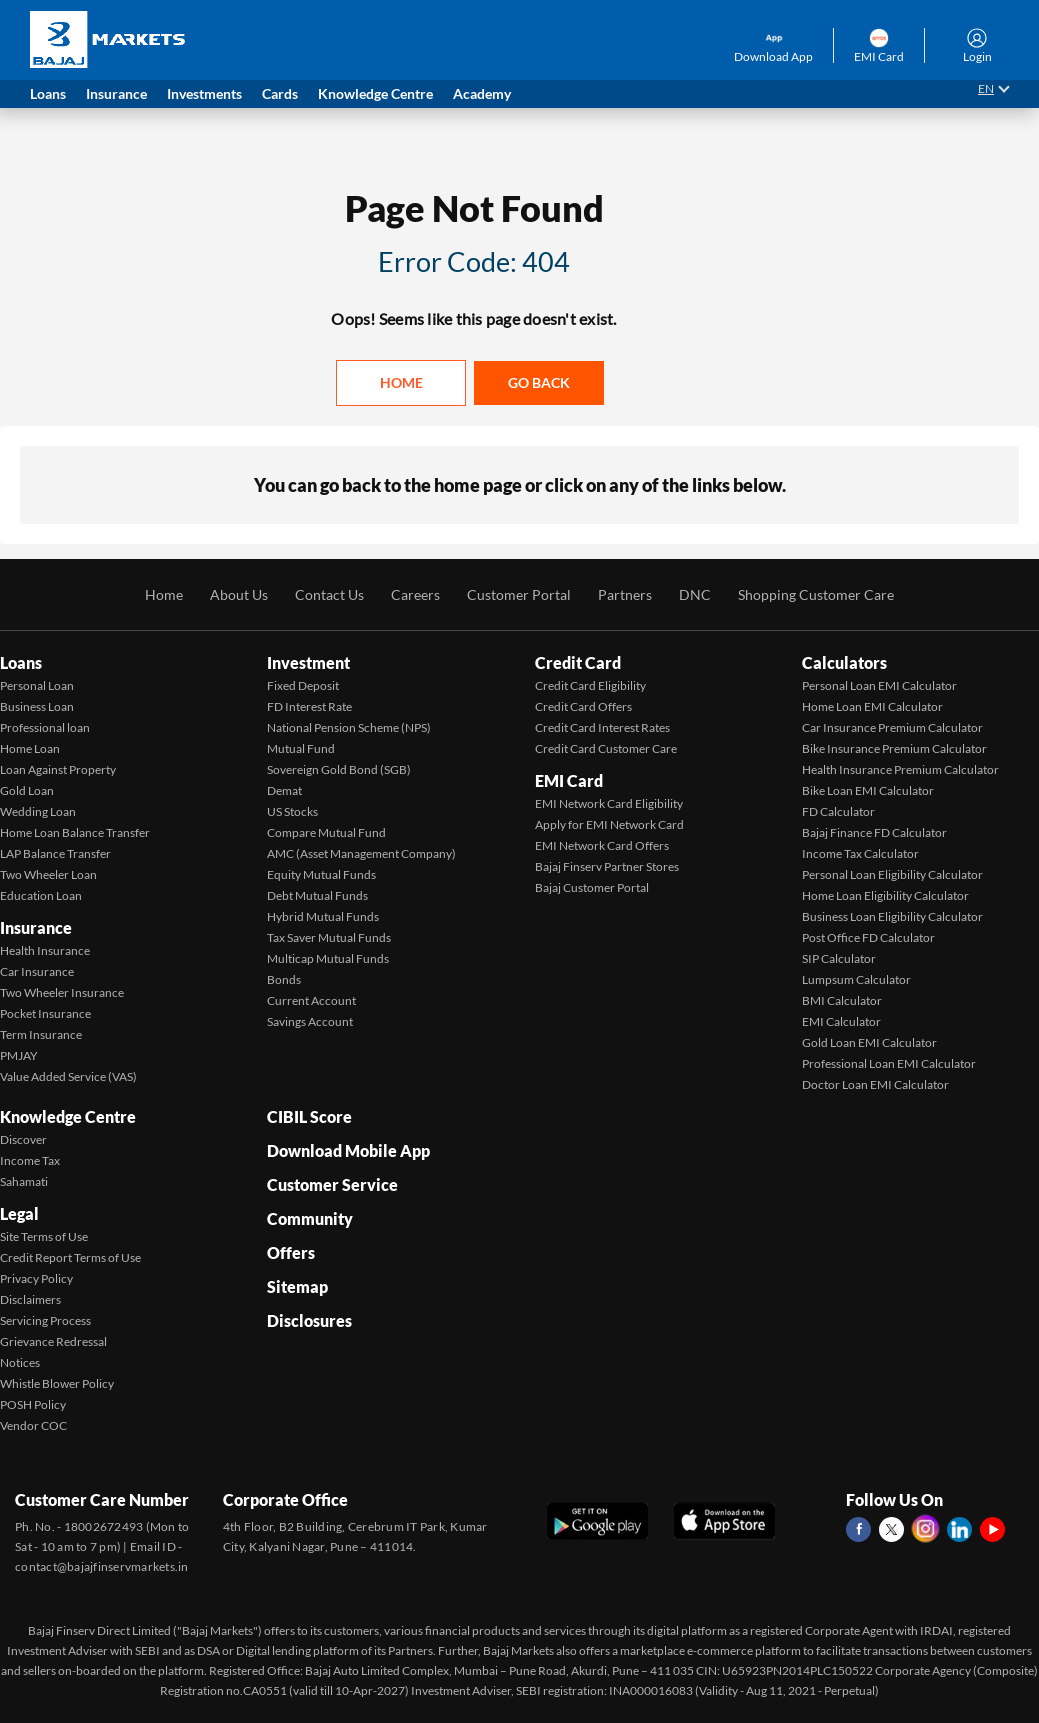 The height and width of the screenshot is (1723, 1039). Describe the element at coordinates (30, 1160) in the screenshot. I see `Income Tax` at that location.